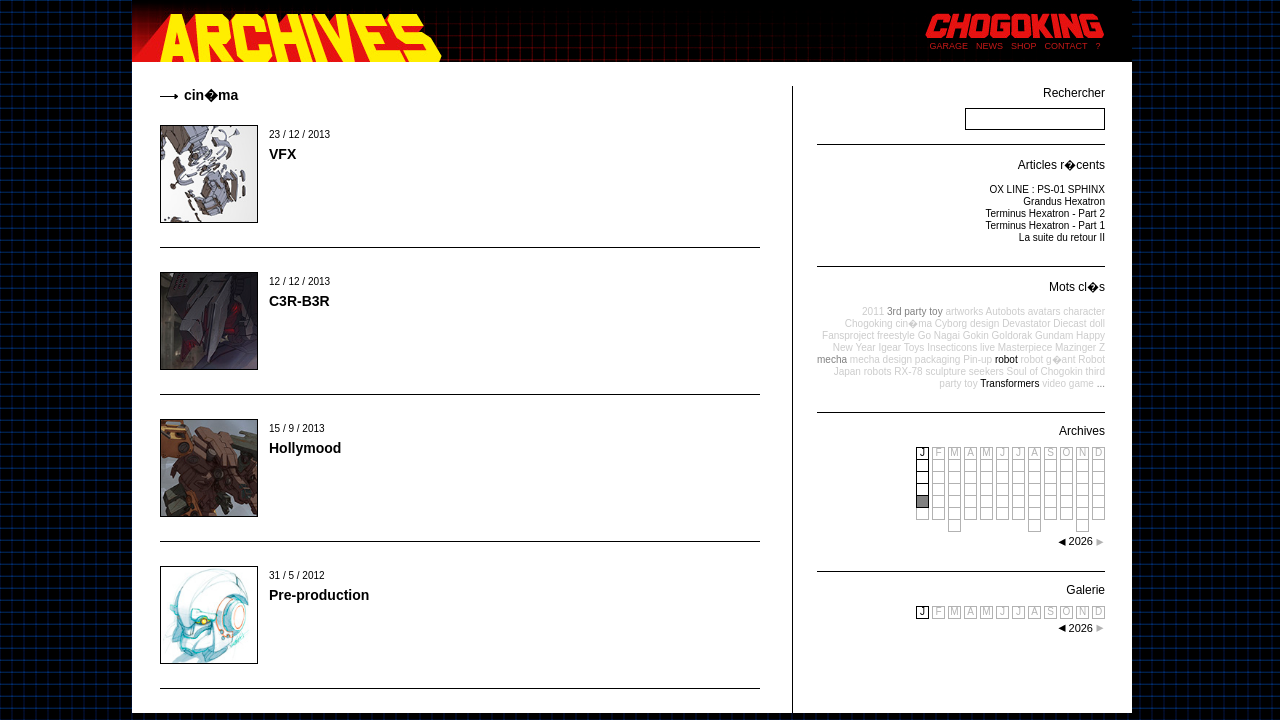 The height and width of the screenshot is (720, 1280). I want to click on character, so click(1084, 311).